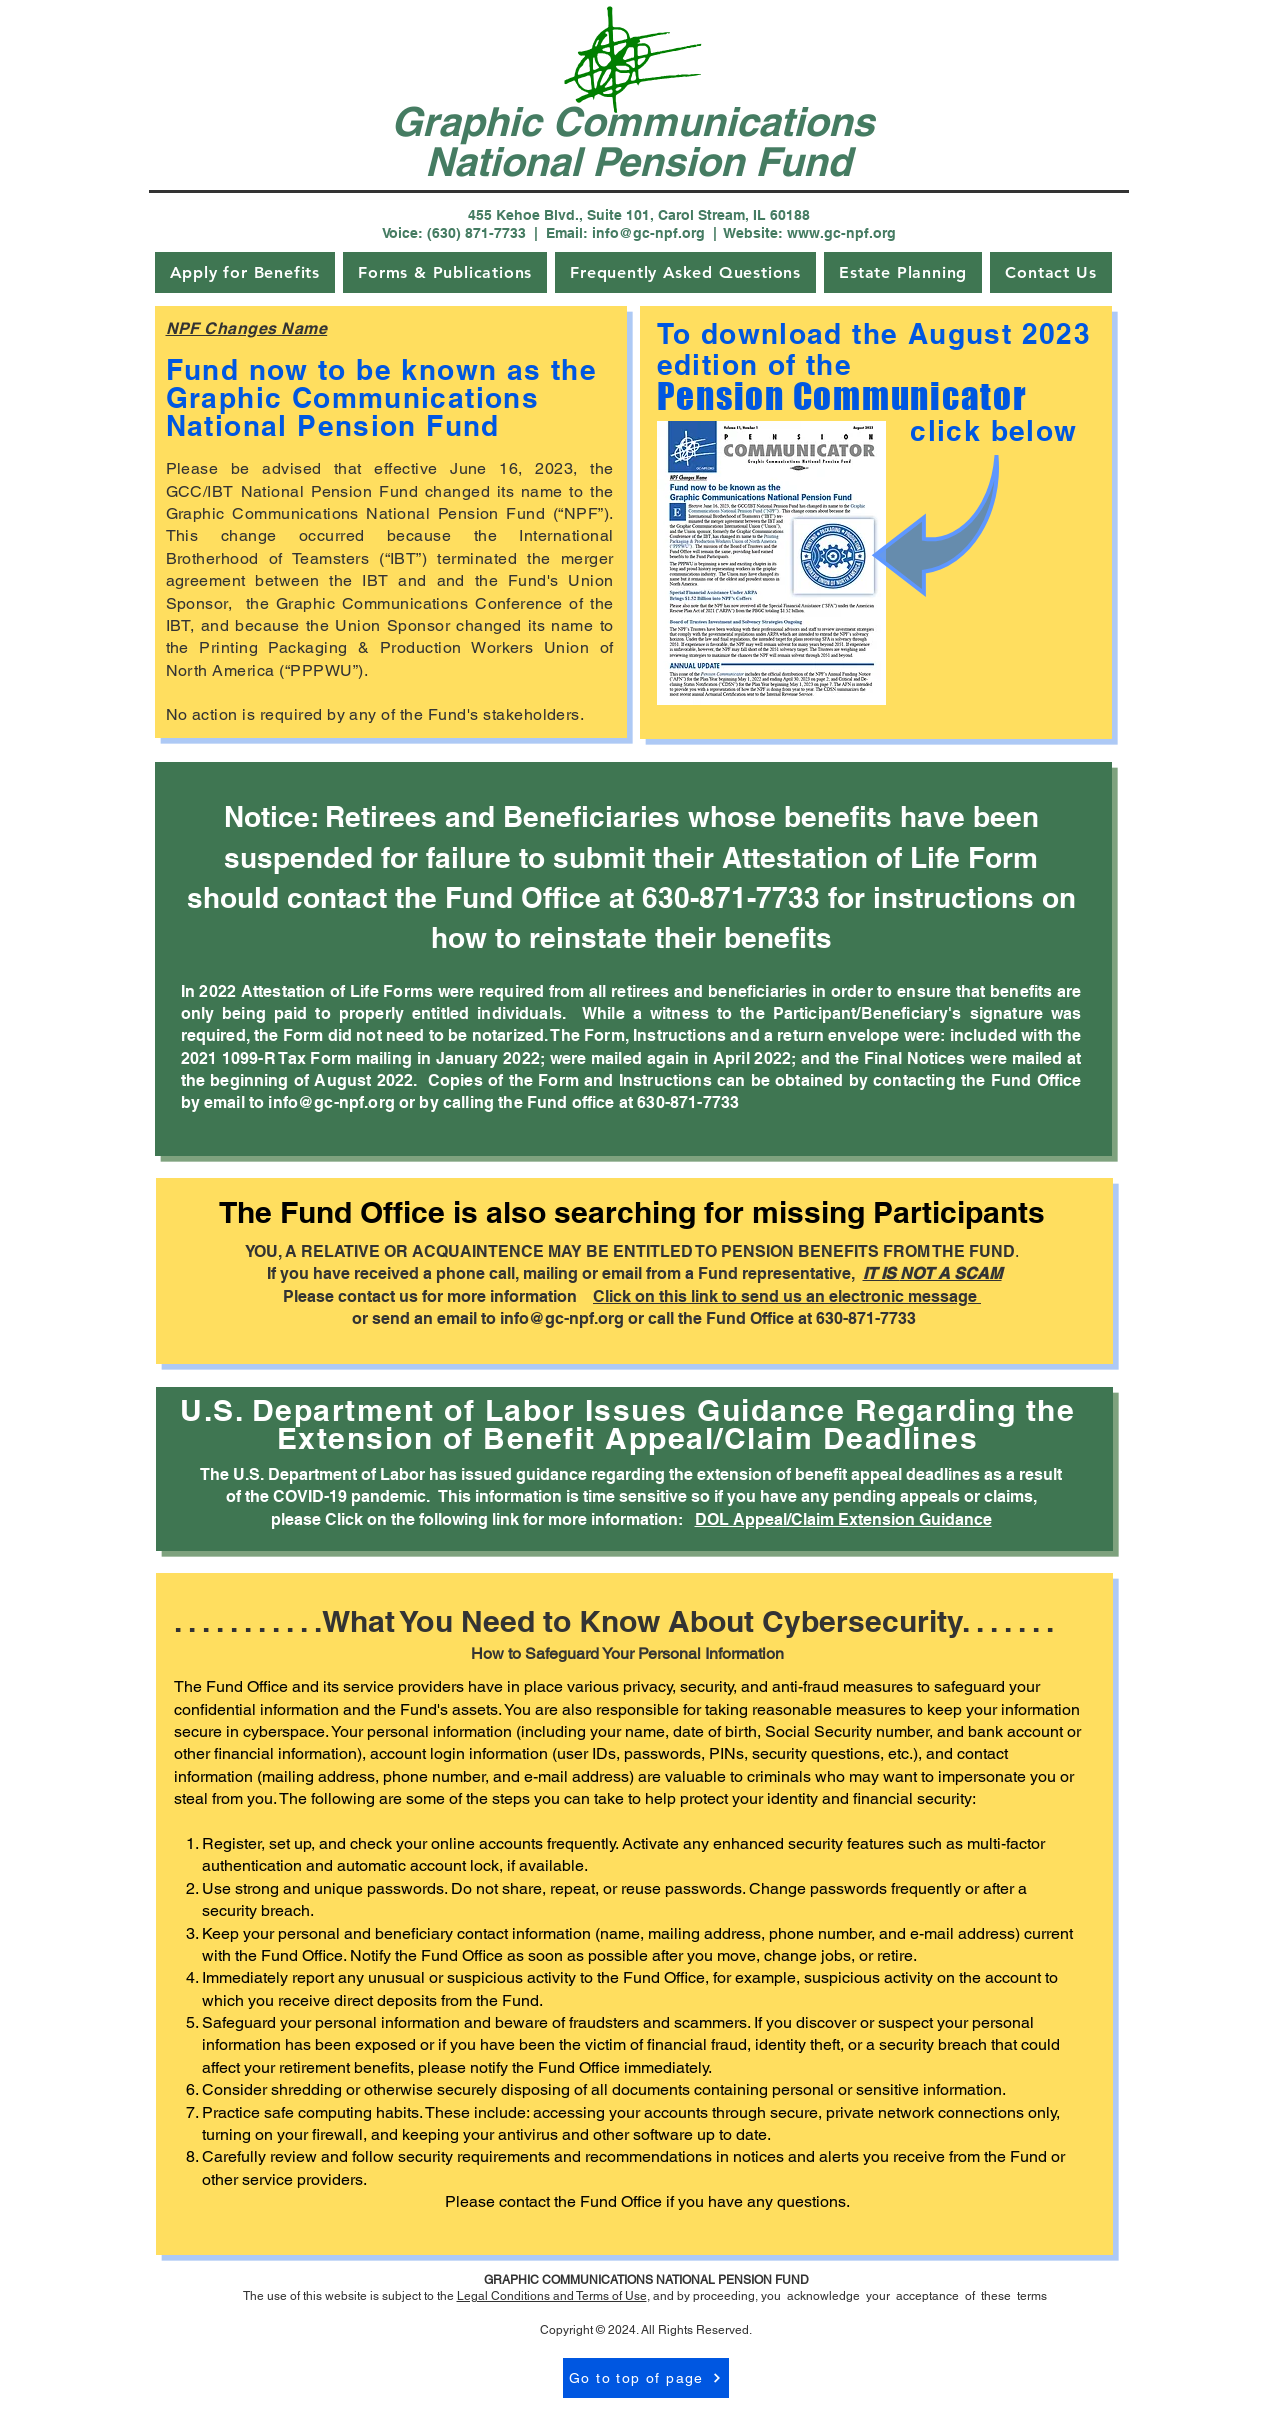 Image resolution: width=1277 pixels, height=2410 pixels. What do you see at coordinates (552, 2296) in the screenshot?
I see `Legal Conditions and Terms of Use` at bounding box center [552, 2296].